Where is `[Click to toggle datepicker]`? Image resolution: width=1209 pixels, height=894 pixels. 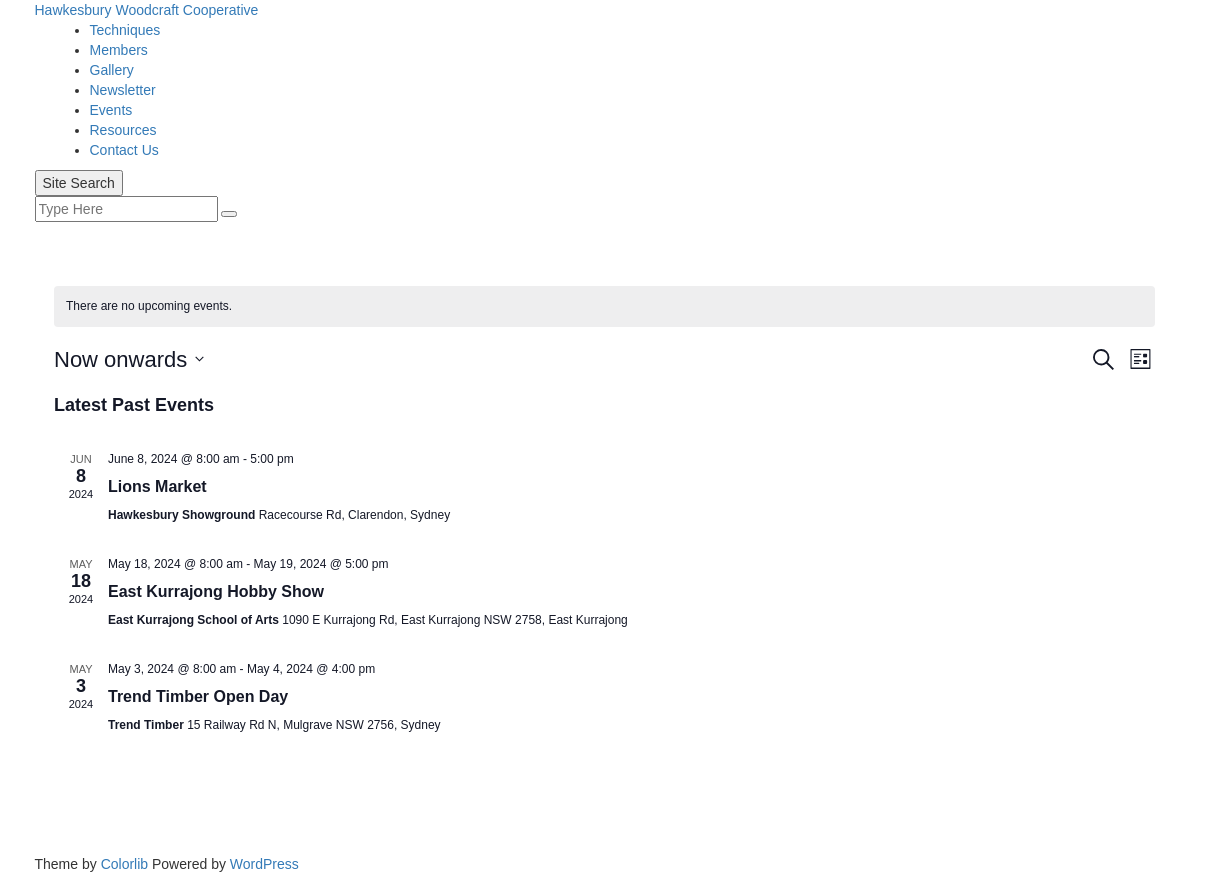 [Click to toggle datepicker] is located at coordinates (129, 359).